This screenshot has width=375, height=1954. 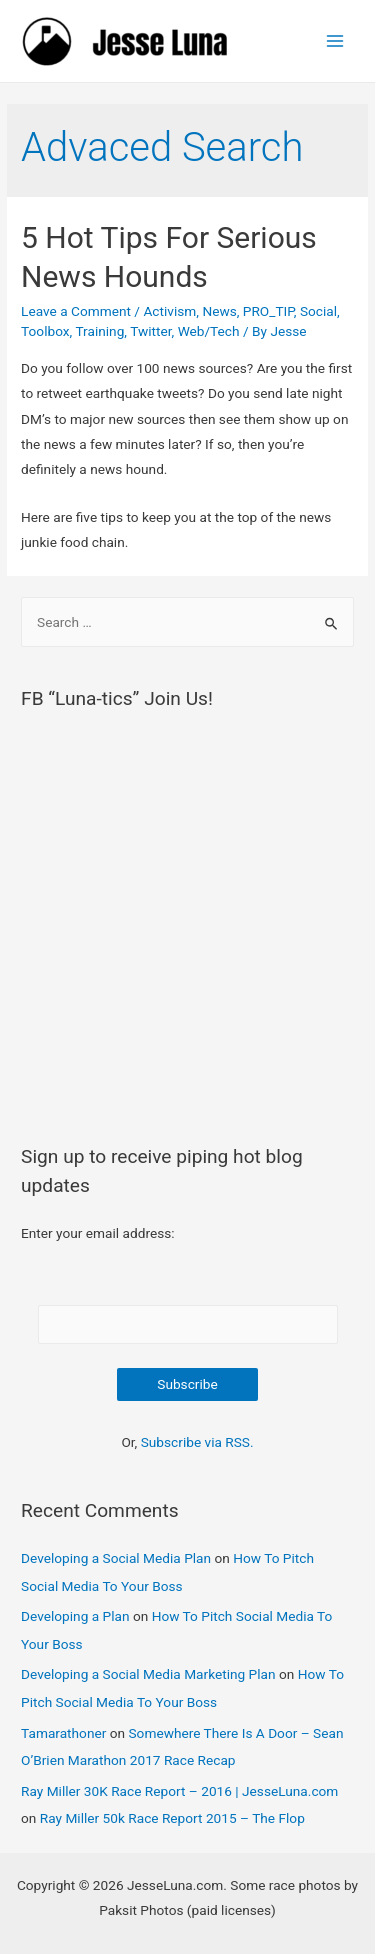 I want to click on Developing a Plan, so click(x=75, y=1616).